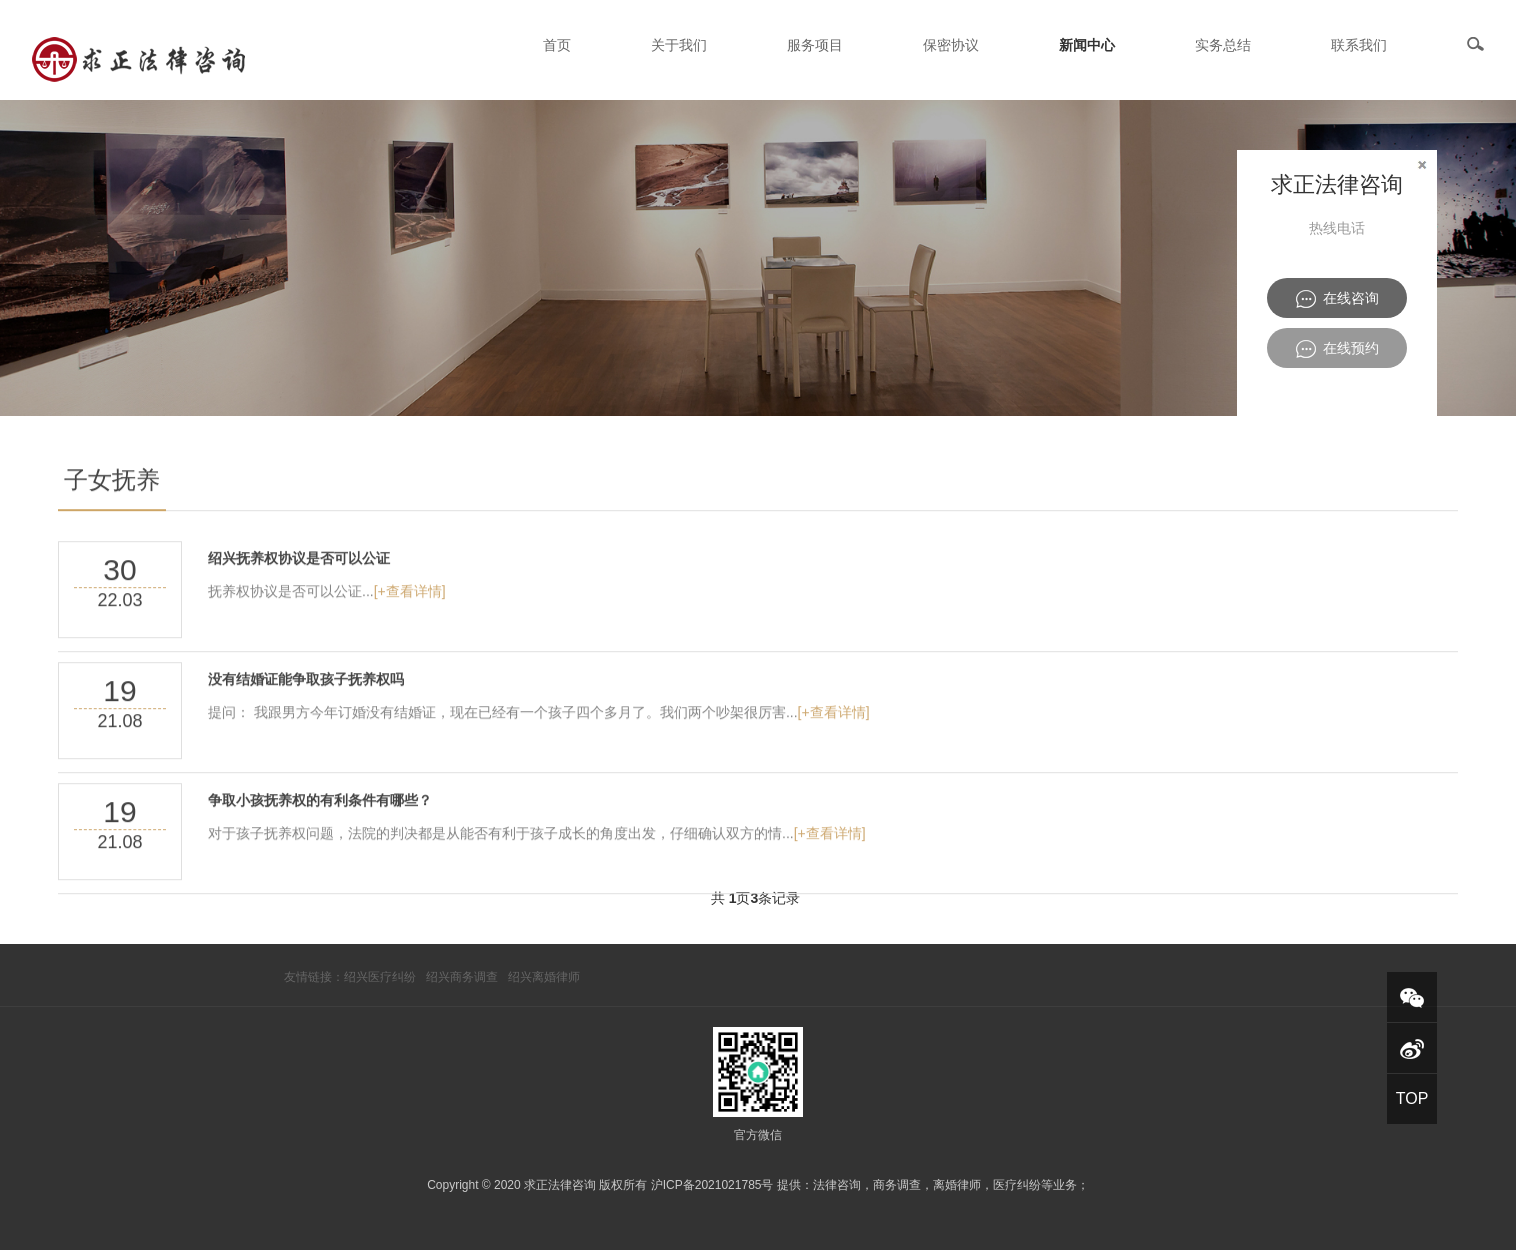 This screenshot has height=1250, width=1516. What do you see at coordinates (544, 977) in the screenshot?
I see `绍兴离婚律师` at bounding box center [544, 977].